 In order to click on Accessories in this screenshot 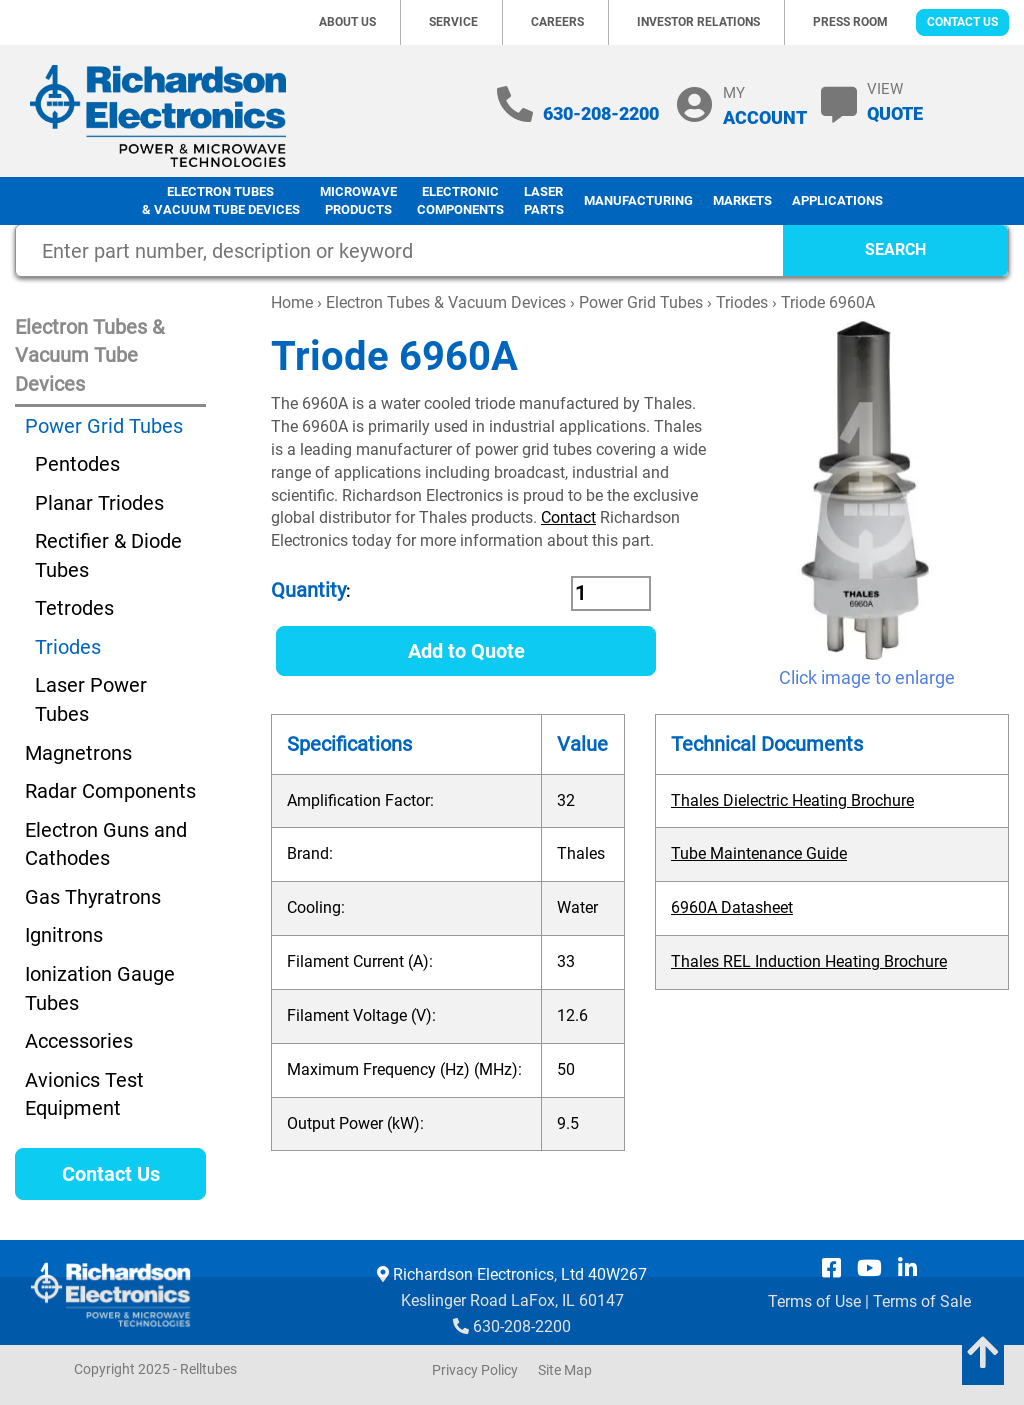, I will do `click(79, 1041)`.